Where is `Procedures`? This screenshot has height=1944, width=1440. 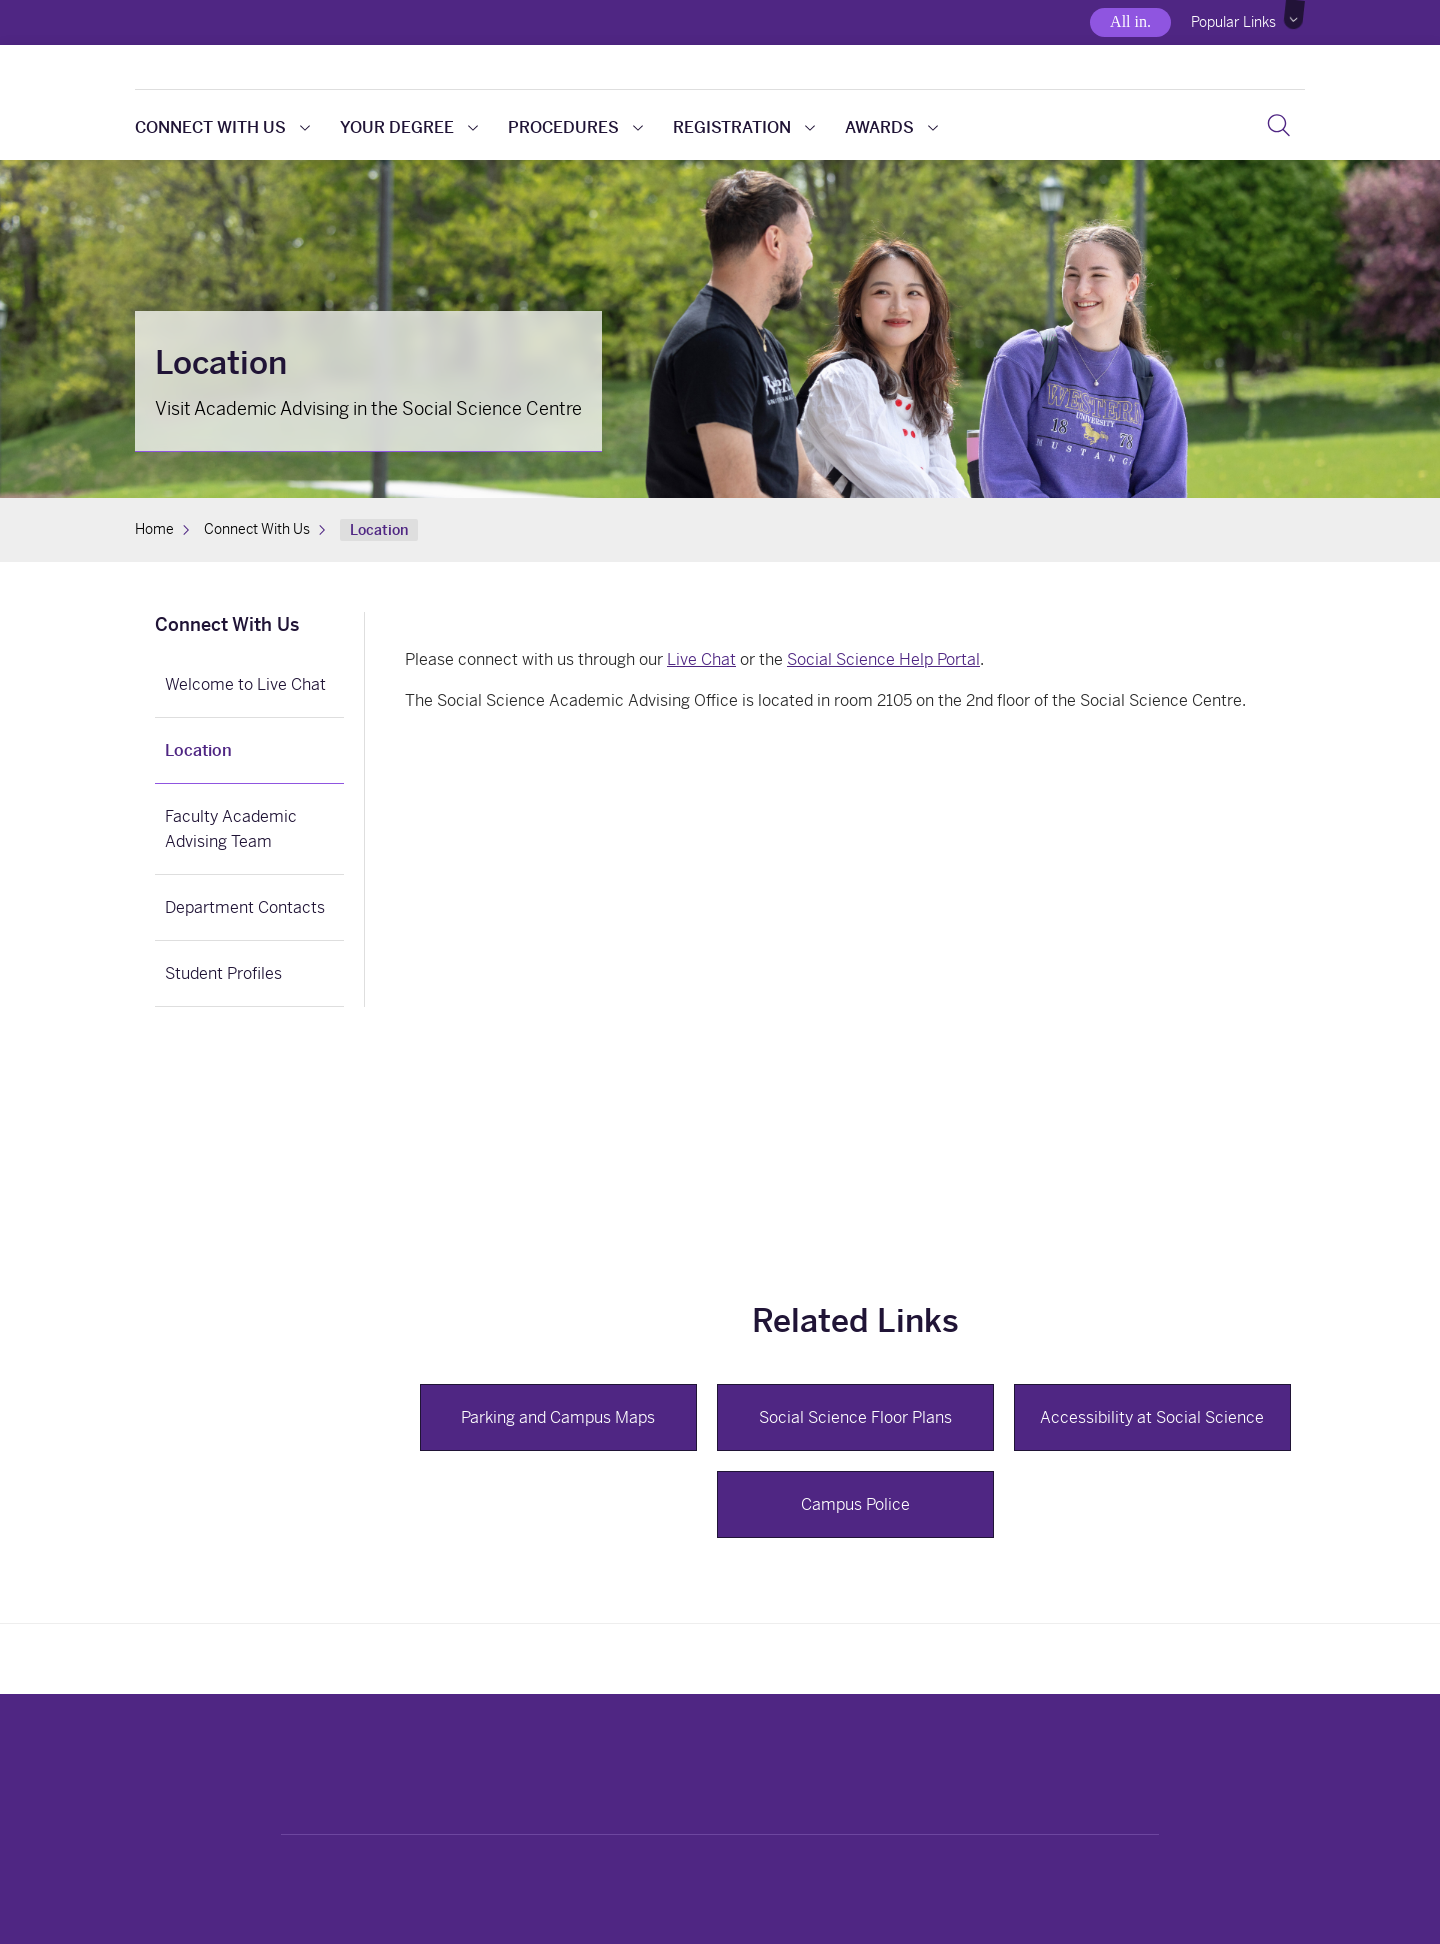
Procedures is located at coordinates (575, 127).